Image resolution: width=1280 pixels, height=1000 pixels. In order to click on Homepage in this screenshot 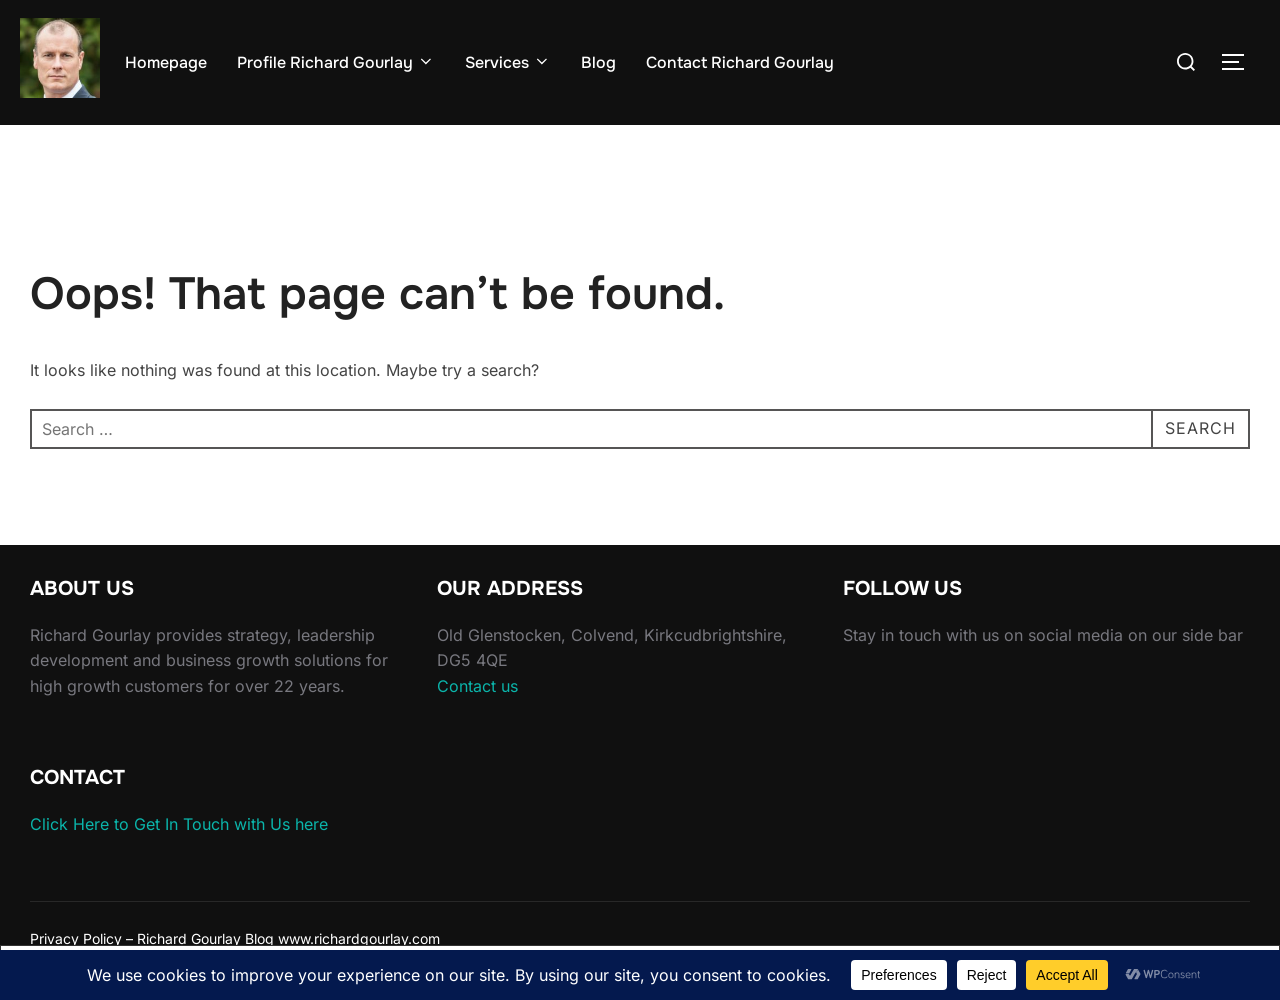, I will do `click(166, 62)`.